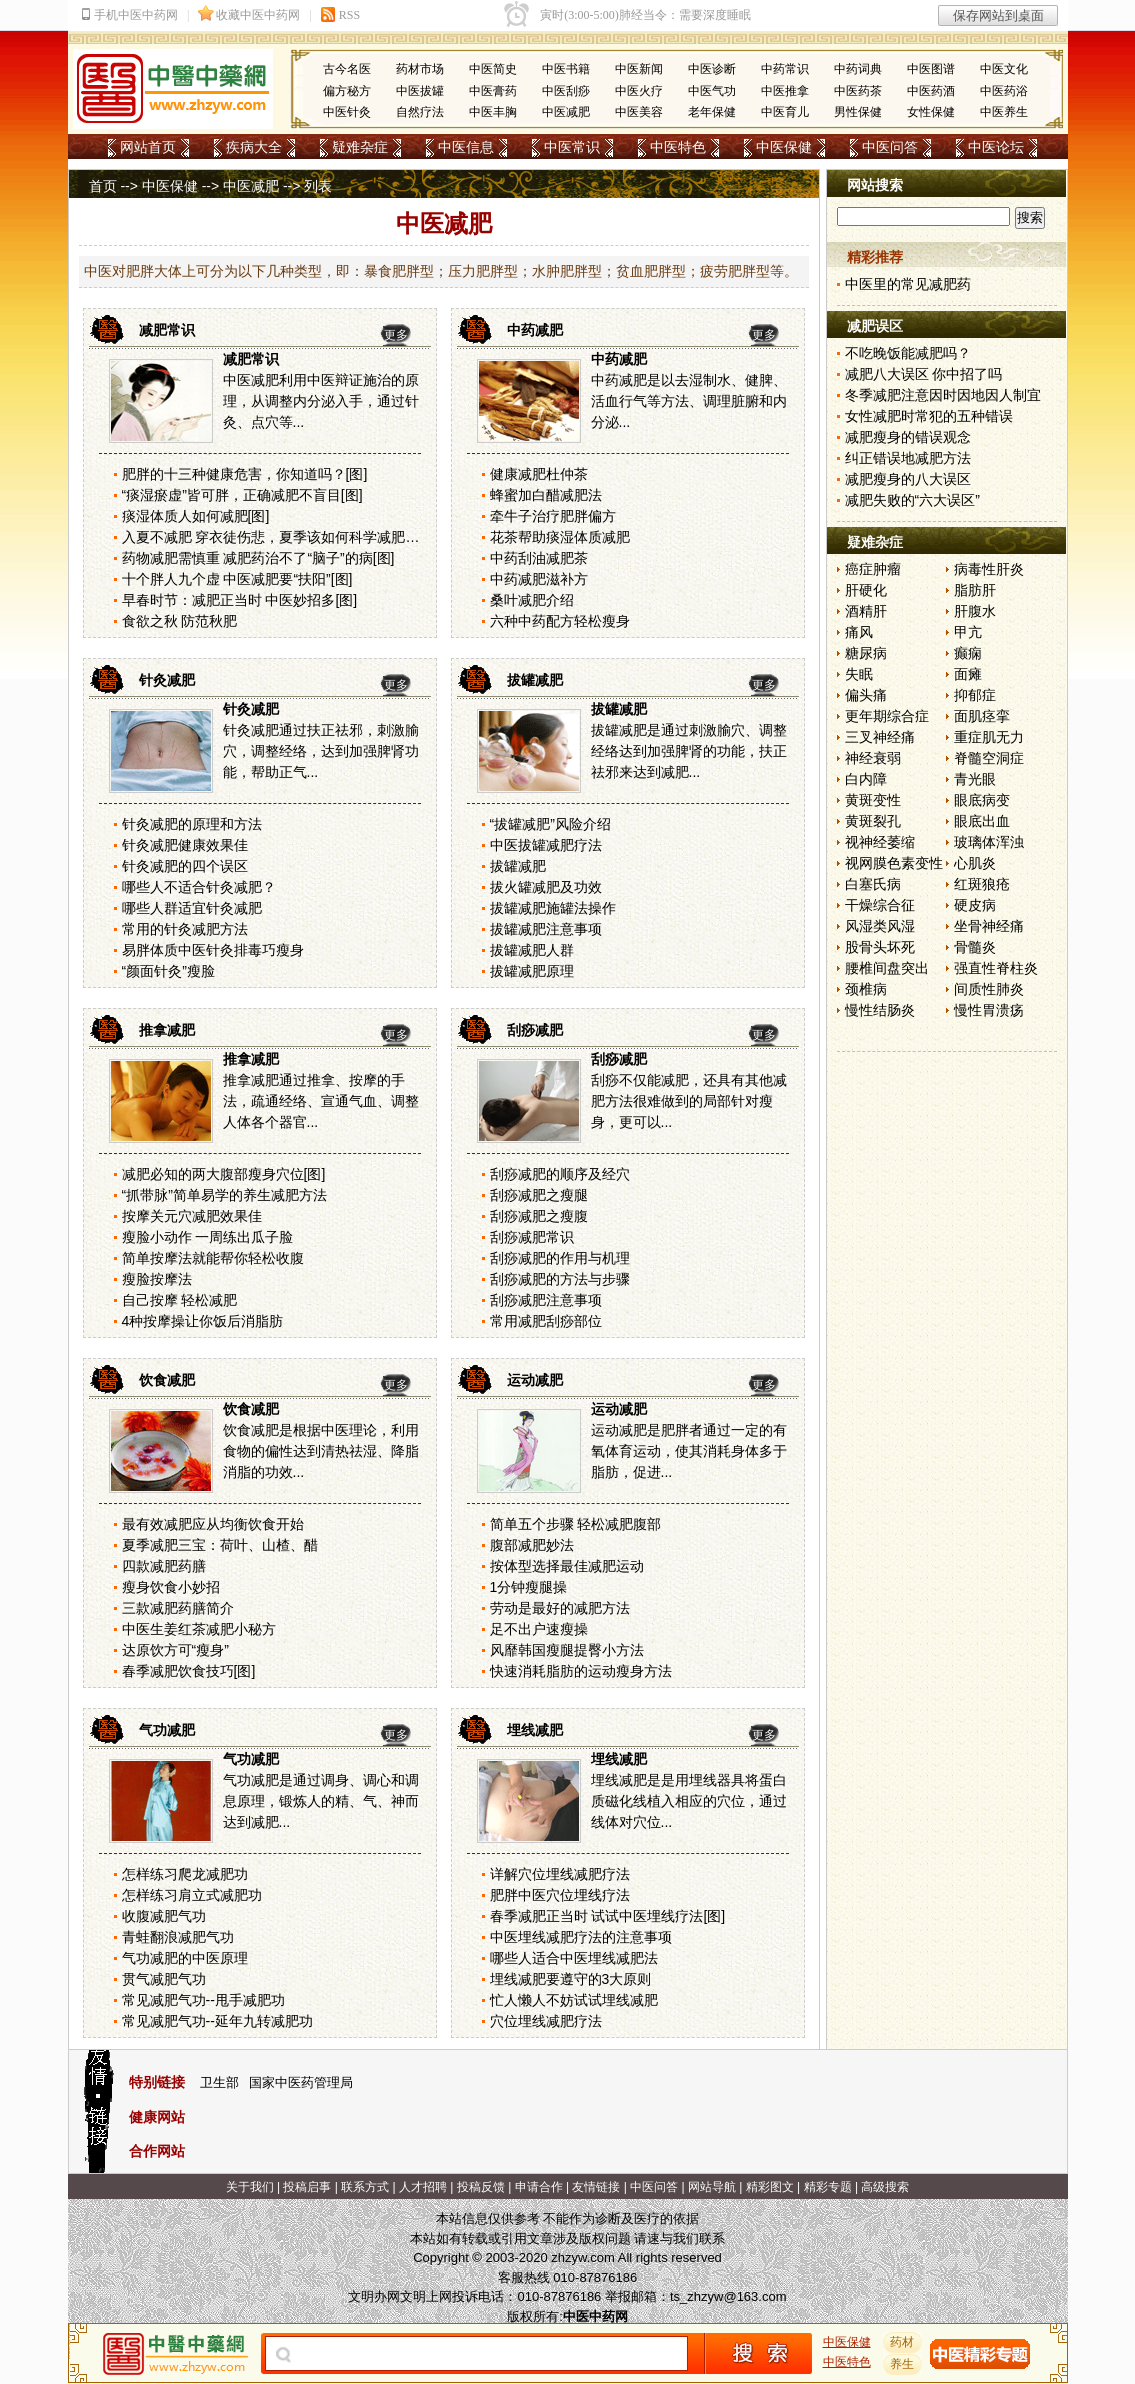 The width and height of the screenshot is (1135, 2384). I want to click on 中医药浴, so click(1004, 91).